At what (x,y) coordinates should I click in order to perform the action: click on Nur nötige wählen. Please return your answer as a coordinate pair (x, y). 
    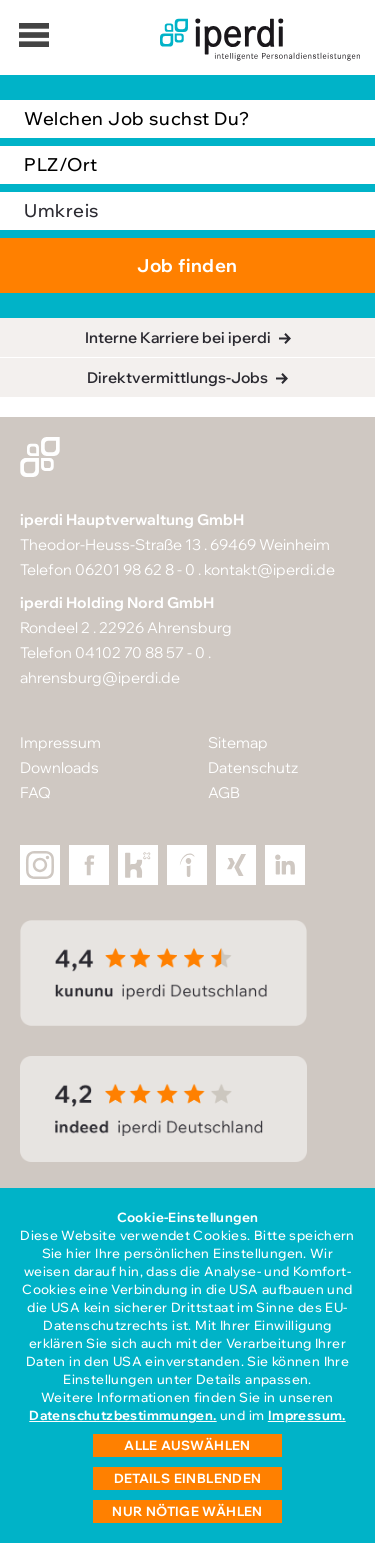
    Looking at the image, I should click on (187, 1511).